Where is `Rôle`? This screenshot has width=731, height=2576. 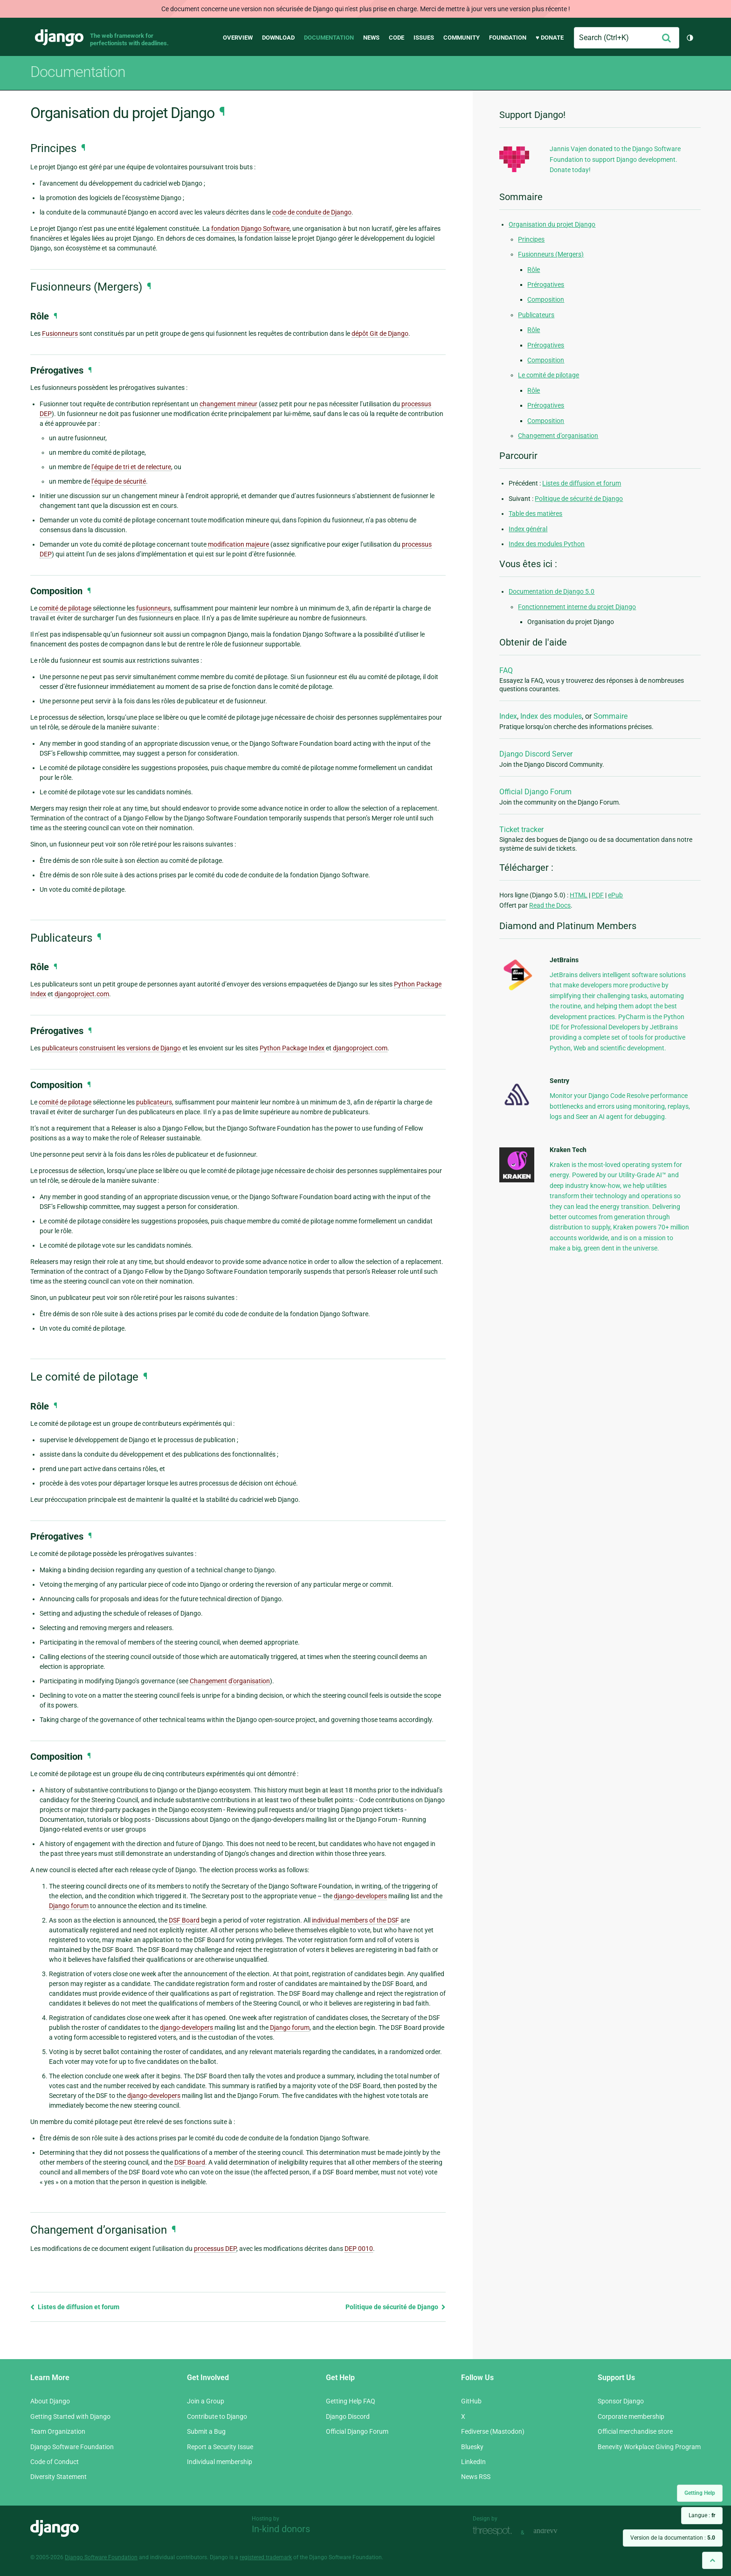 Rôle is located at coordinates (533, 269).